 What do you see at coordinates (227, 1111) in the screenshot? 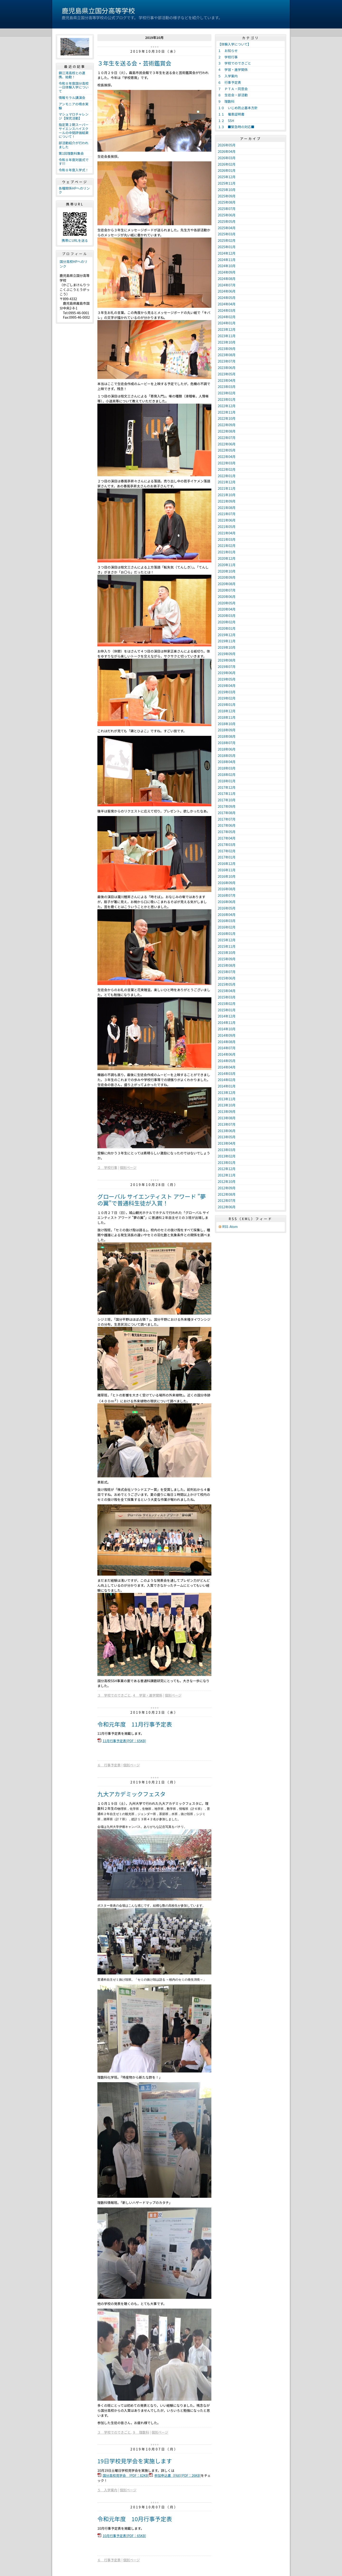
I see `2013年09月` at bounding box center [227, 1111].